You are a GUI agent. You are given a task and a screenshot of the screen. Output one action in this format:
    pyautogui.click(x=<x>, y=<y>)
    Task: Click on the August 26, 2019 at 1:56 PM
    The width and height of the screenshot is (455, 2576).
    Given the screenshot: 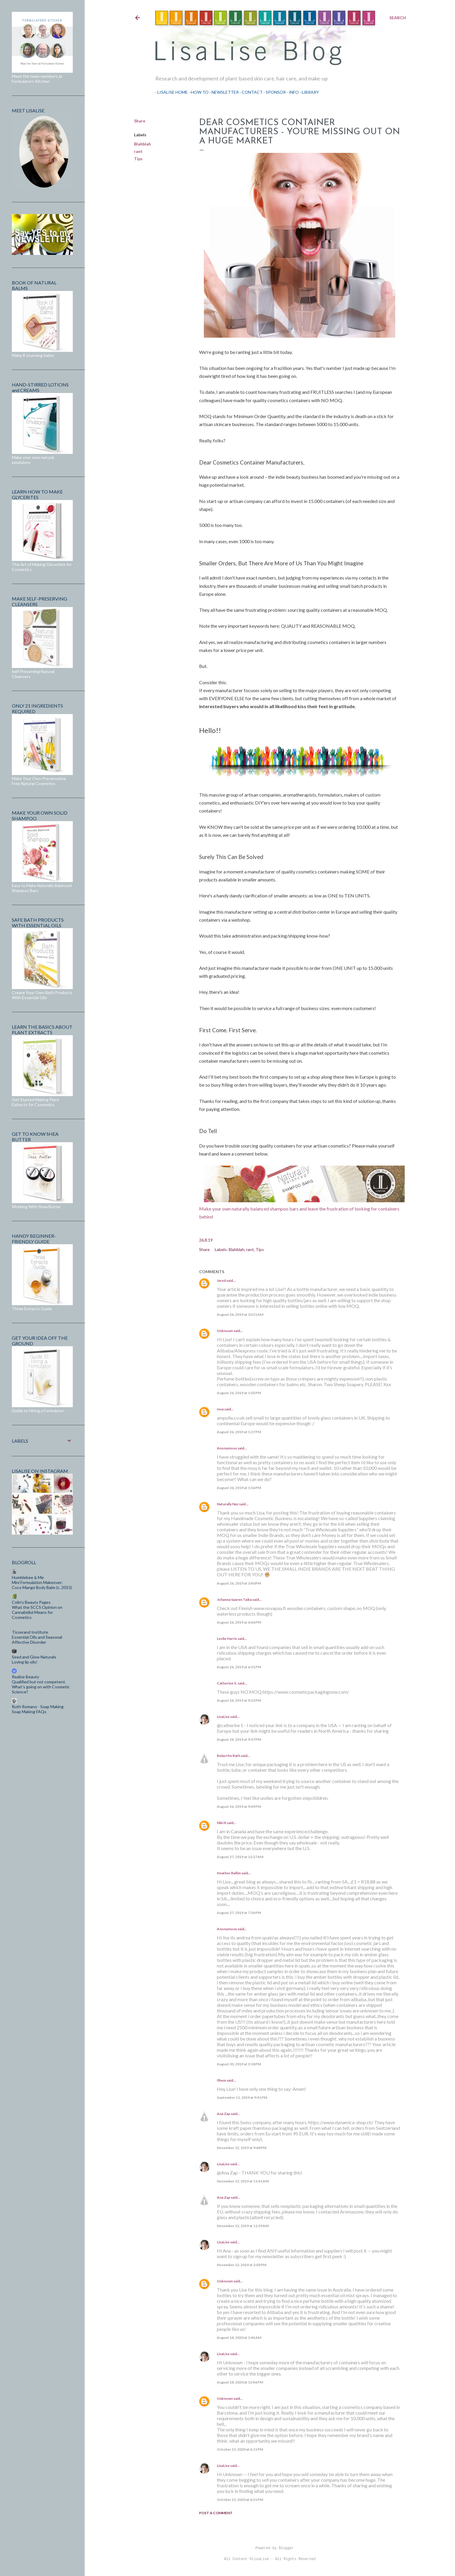 What is the action you would take?
    pyautogui.click(x=239, y=1488)
    